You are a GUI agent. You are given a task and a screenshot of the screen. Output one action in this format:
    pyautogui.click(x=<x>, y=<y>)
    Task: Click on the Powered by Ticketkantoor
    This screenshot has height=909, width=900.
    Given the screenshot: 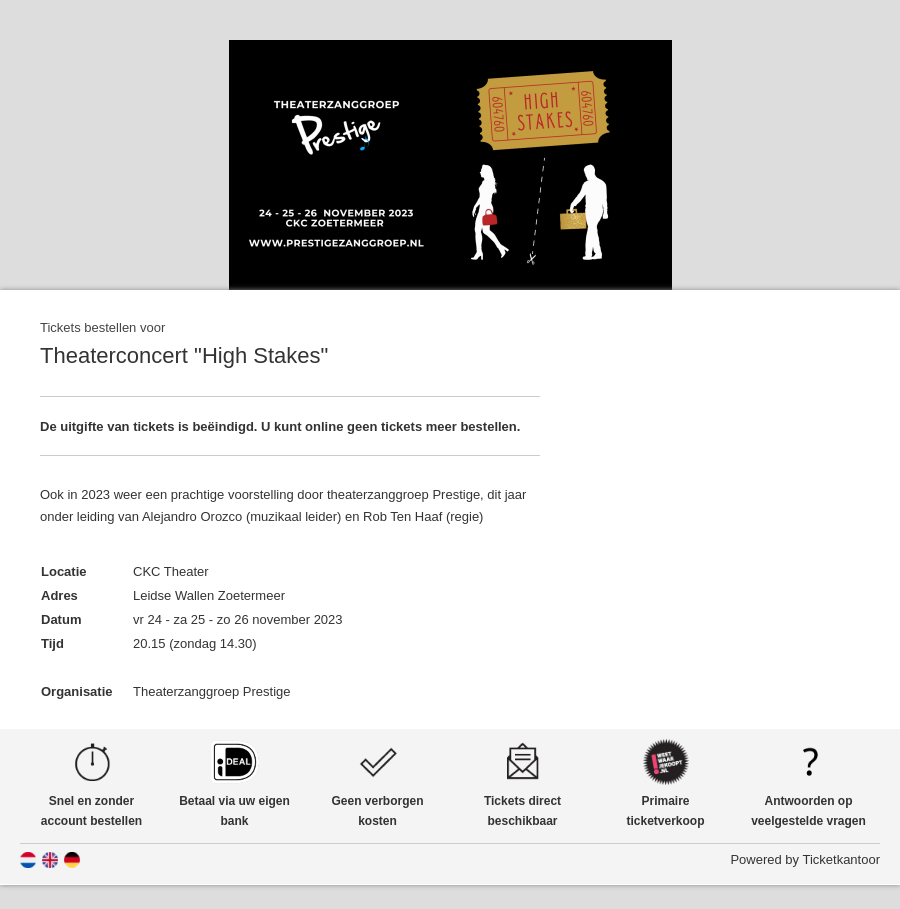 What is the action you would take?
    pyautogui.click(x=805, y=859)
    